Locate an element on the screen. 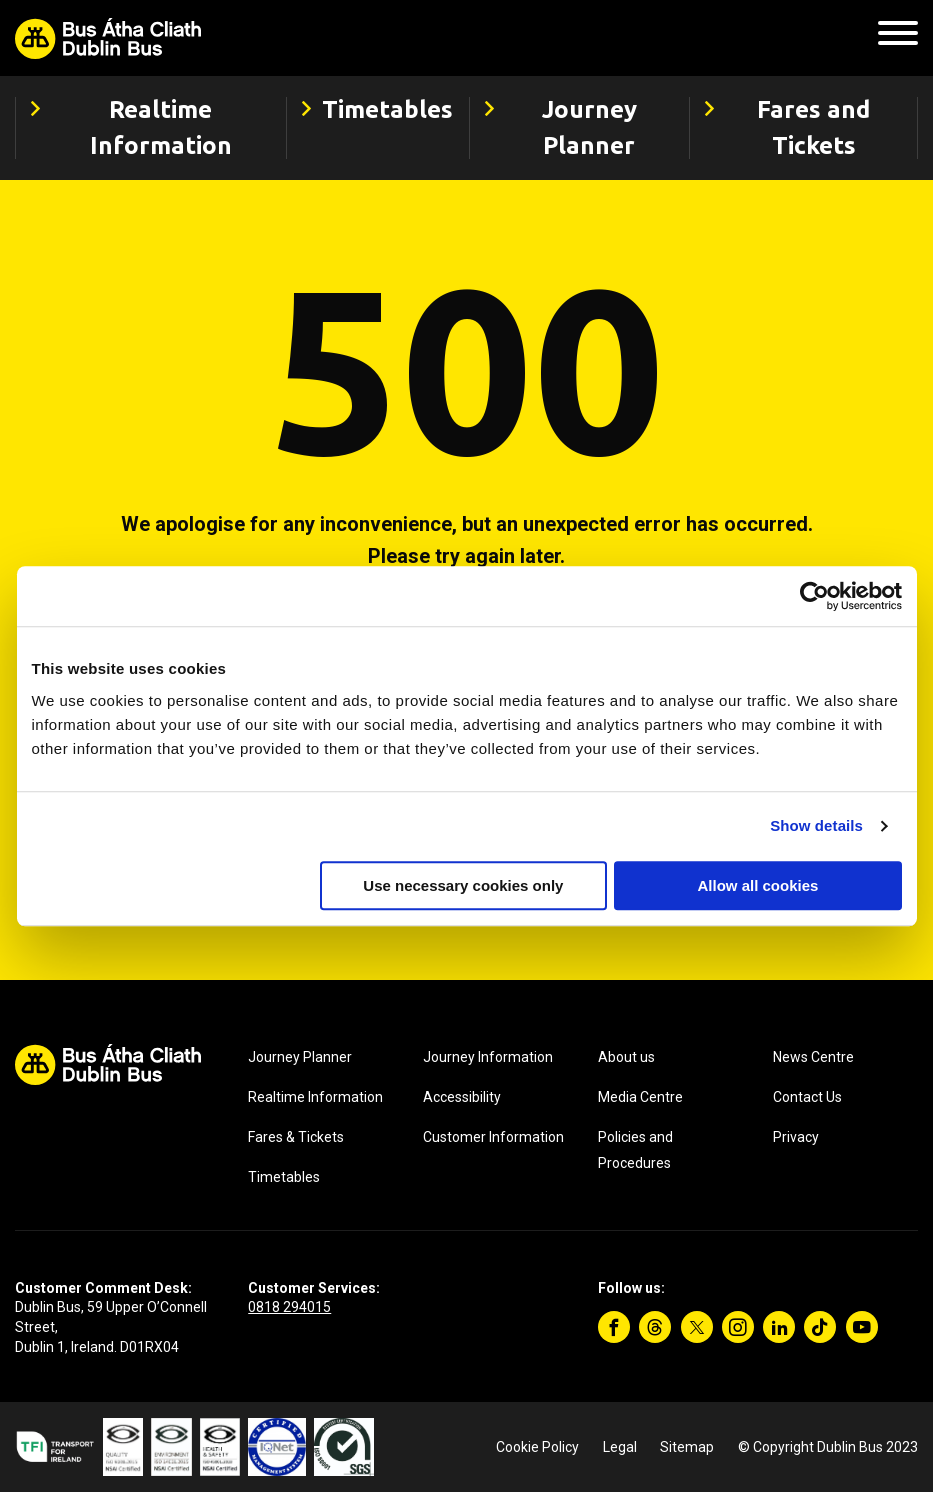 The width and height of the screenshot is (933, 1492). Customer Information is located at coordinates (493, 1137).